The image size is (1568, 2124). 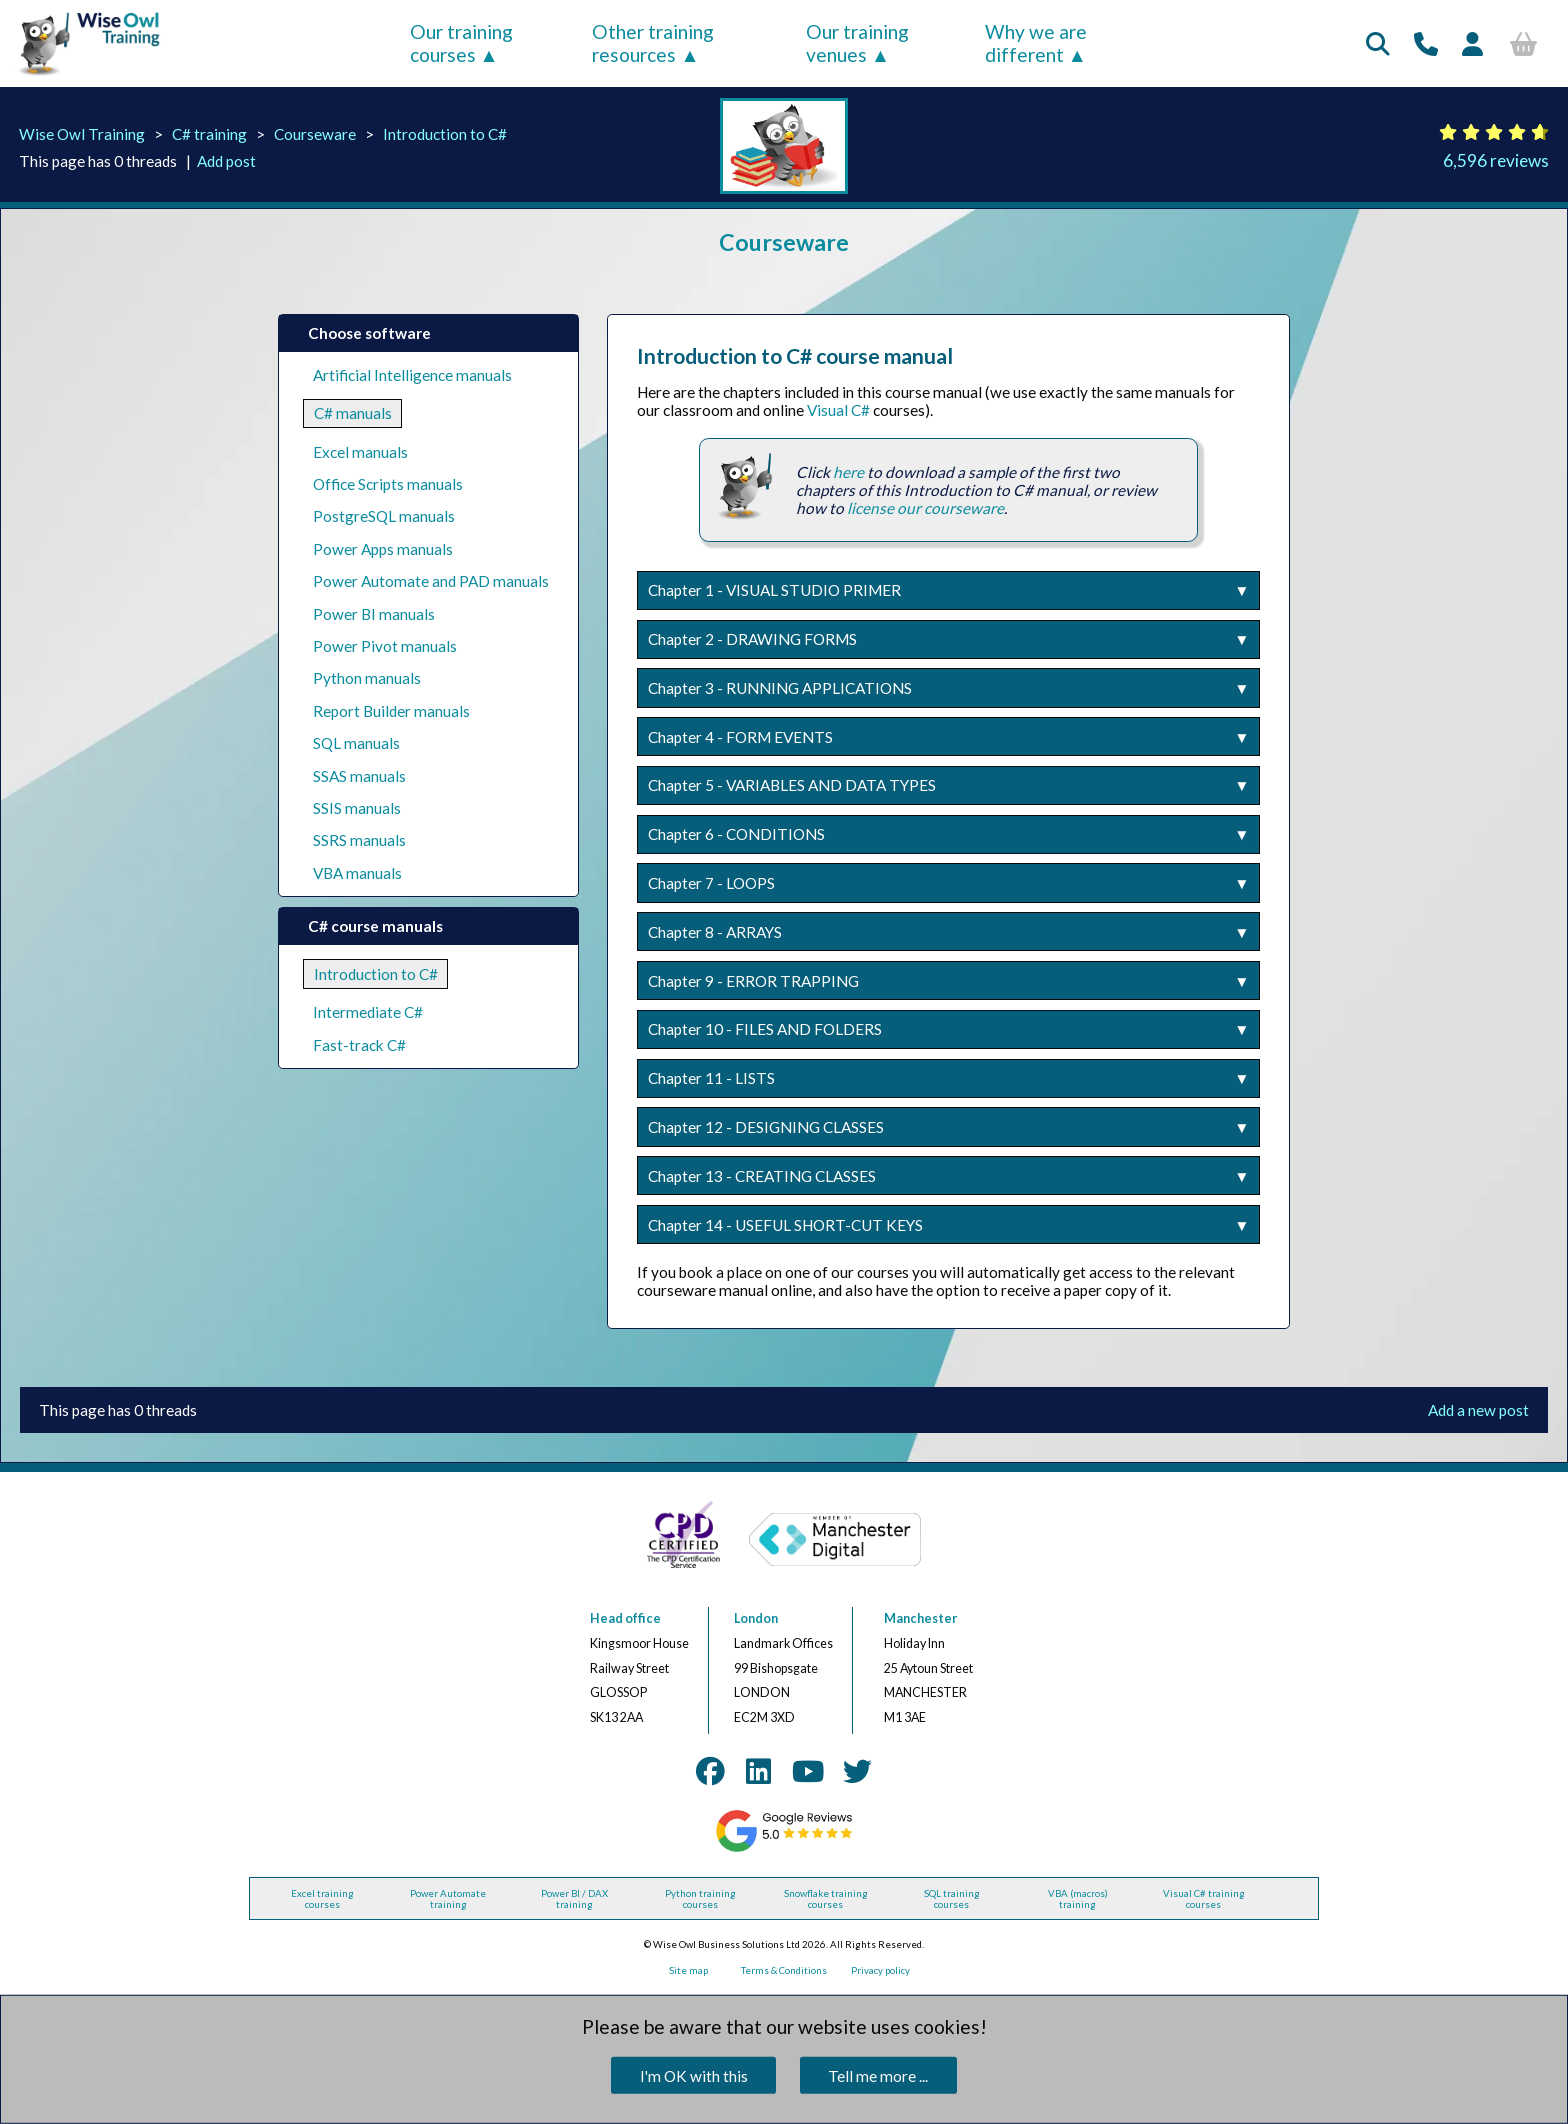 I want to click on Our training courses, so click(x=461, y=43).